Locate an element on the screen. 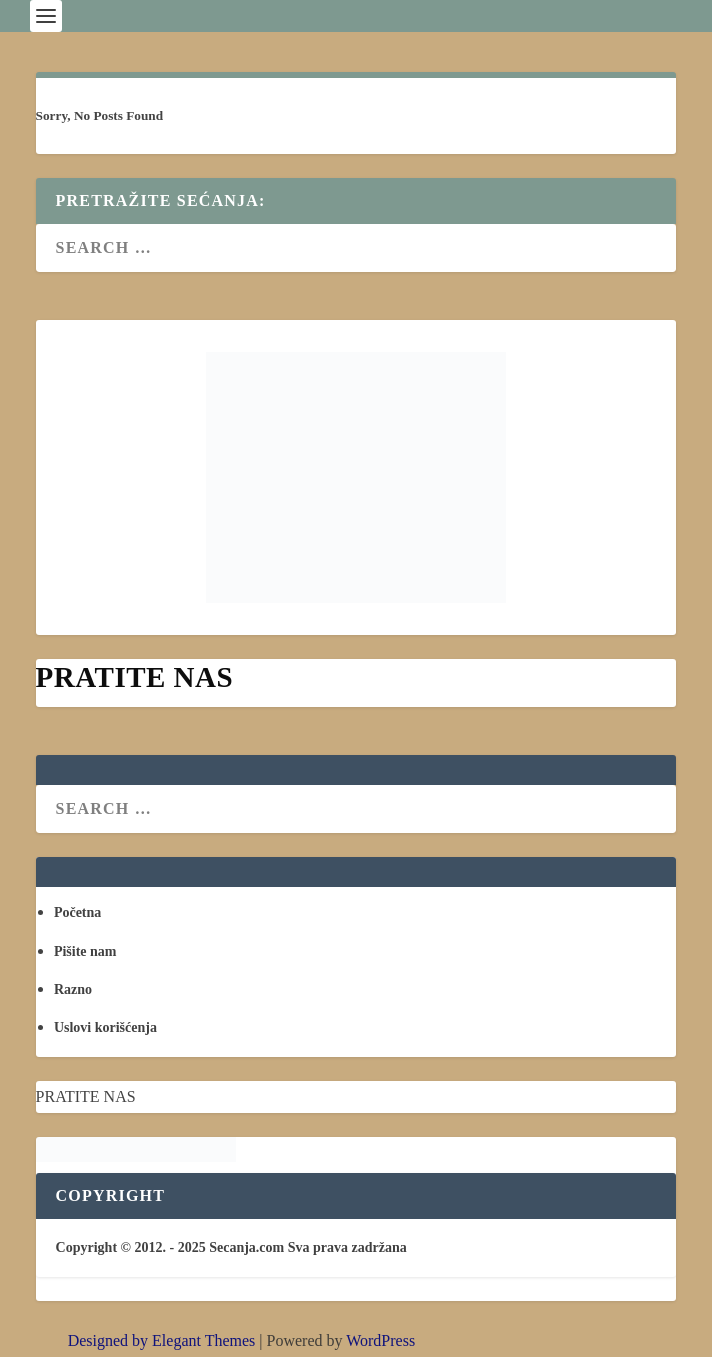  WordPress is located at coordinates (380, 1340).